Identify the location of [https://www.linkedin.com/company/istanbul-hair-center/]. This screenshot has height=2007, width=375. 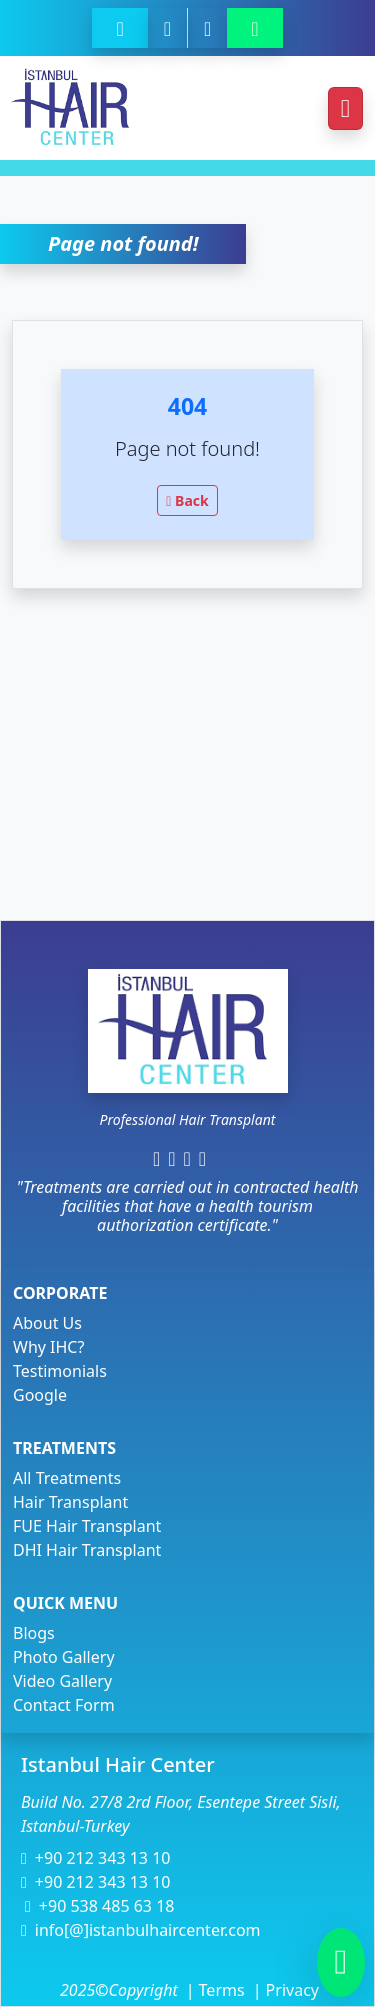
(187, 1158).